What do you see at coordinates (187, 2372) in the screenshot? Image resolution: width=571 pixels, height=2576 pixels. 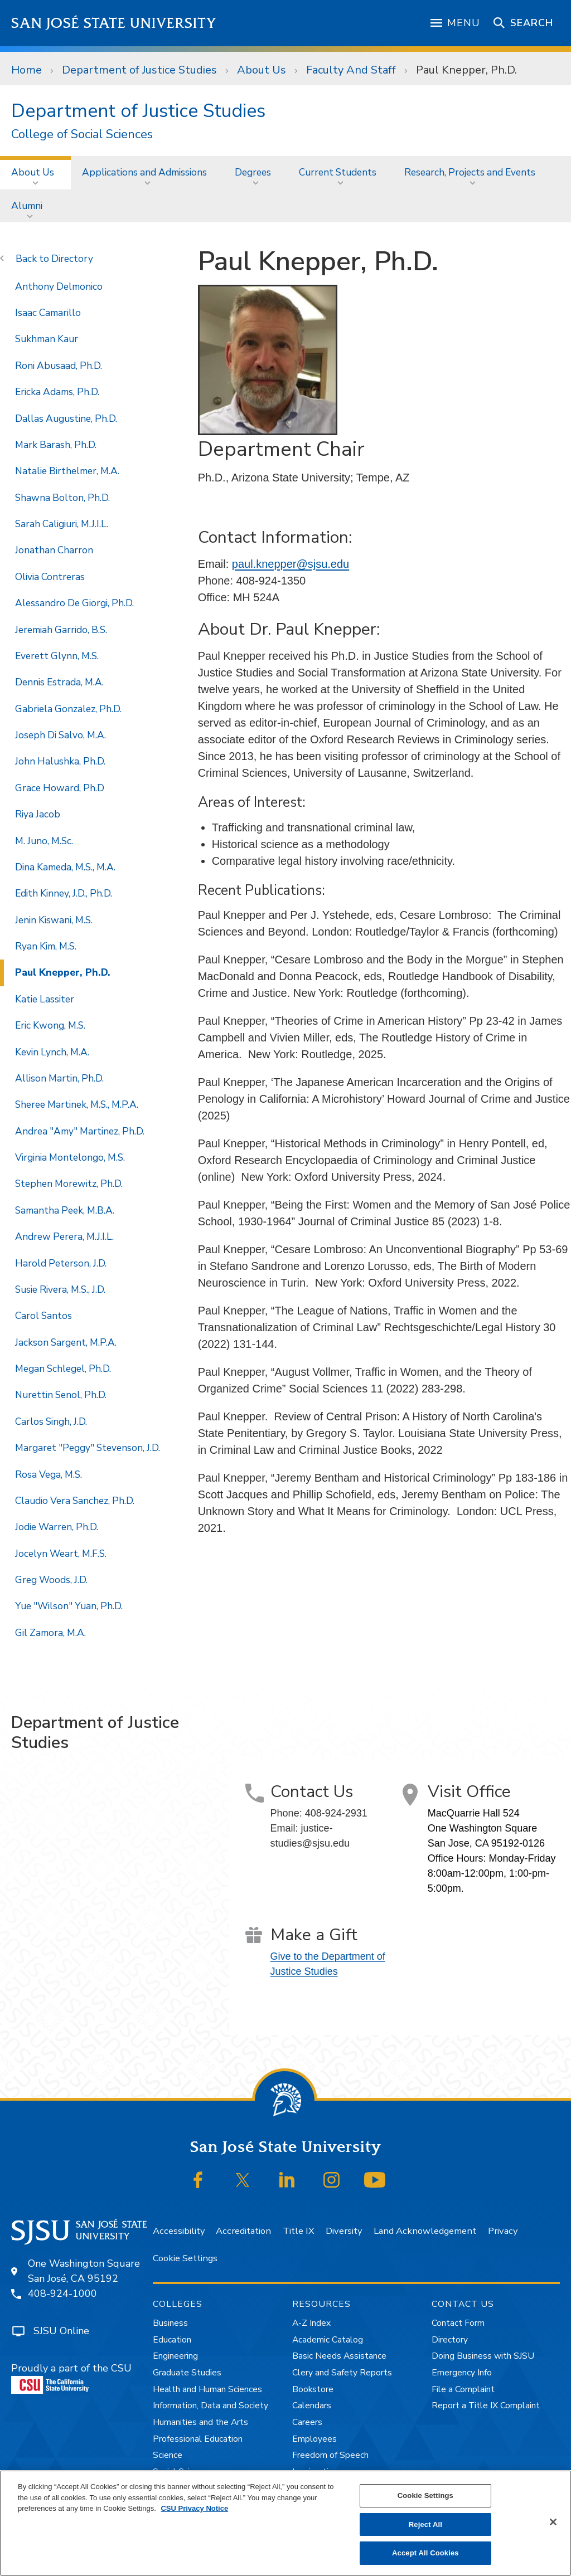 I see `Graduate Studies` at bounding box center [187, 2372].